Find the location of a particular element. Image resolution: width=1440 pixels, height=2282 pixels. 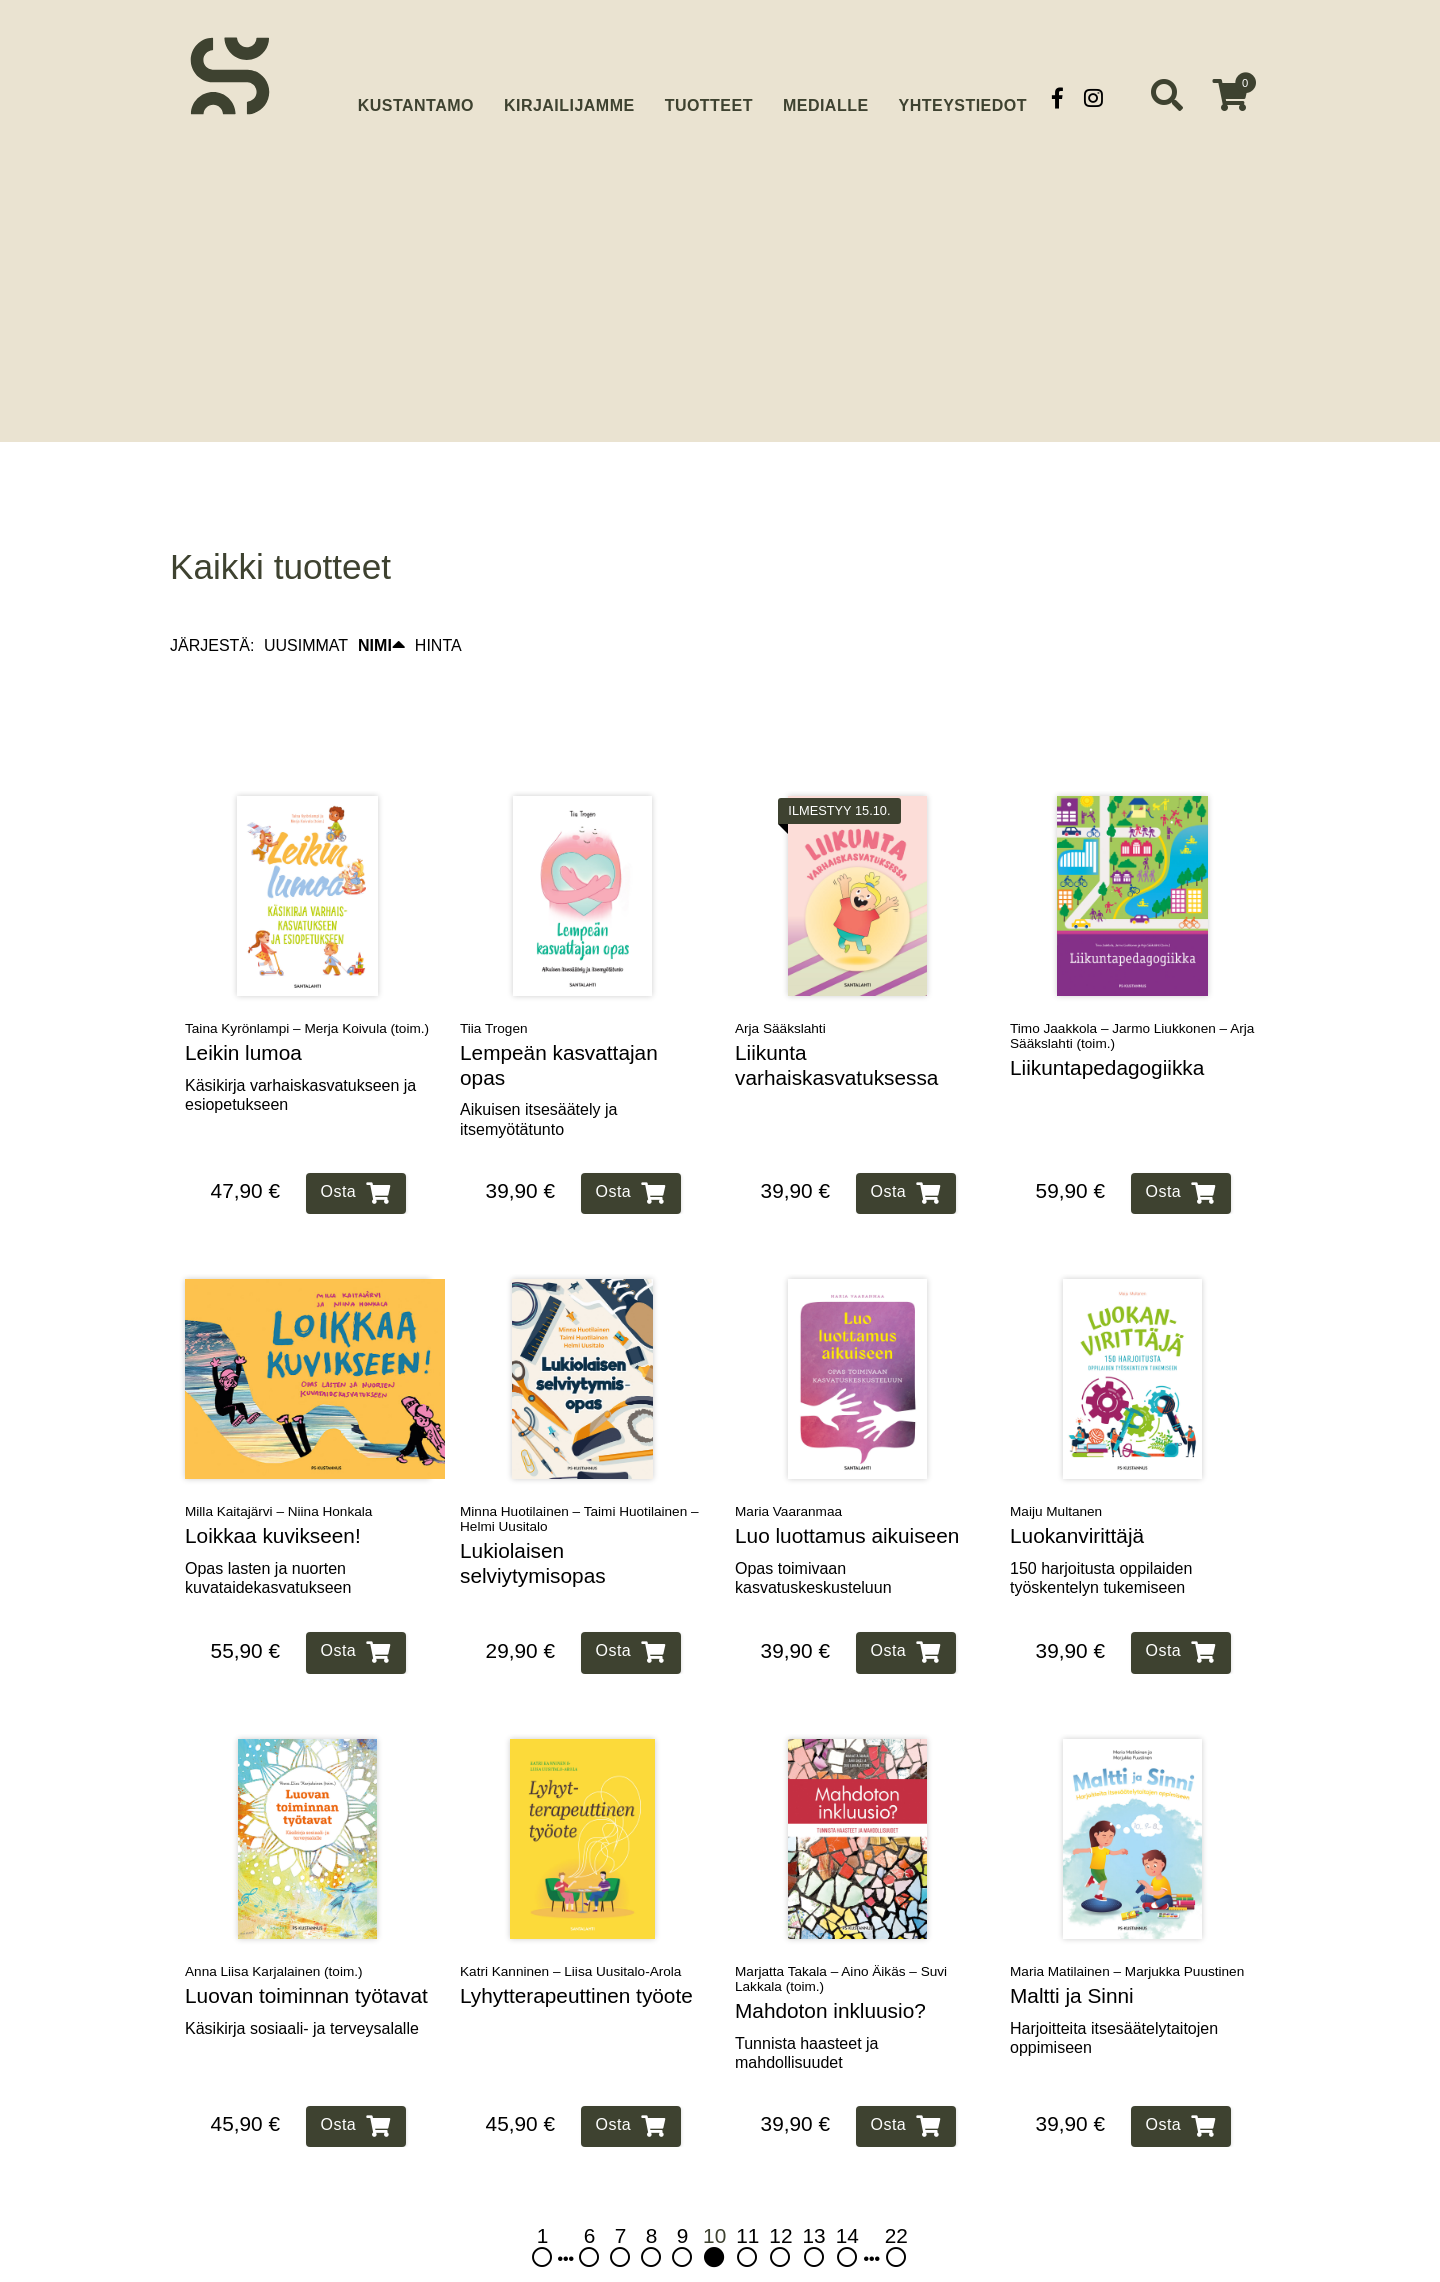

Luovan toiminnan työtavat is located at coordinates (306, 1952).